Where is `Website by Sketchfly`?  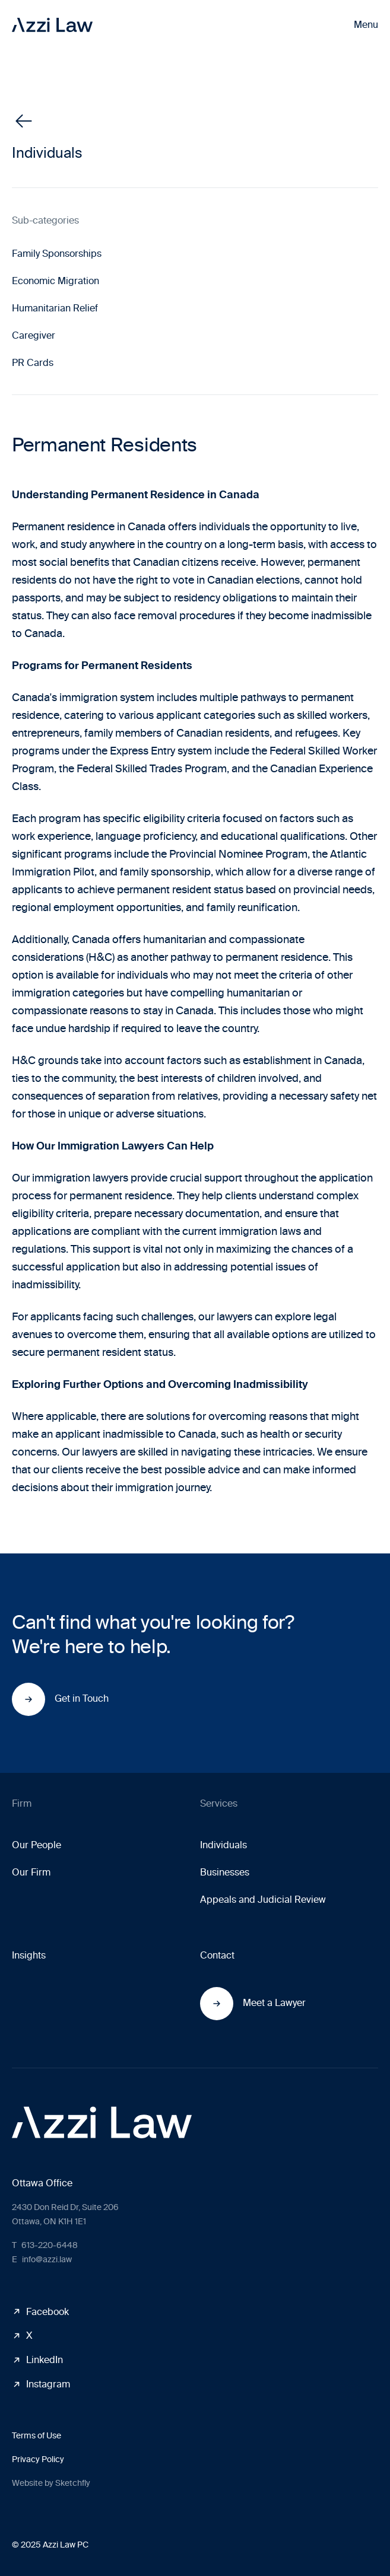 Website by Sketchfly is located at coordinates (51, 2483).